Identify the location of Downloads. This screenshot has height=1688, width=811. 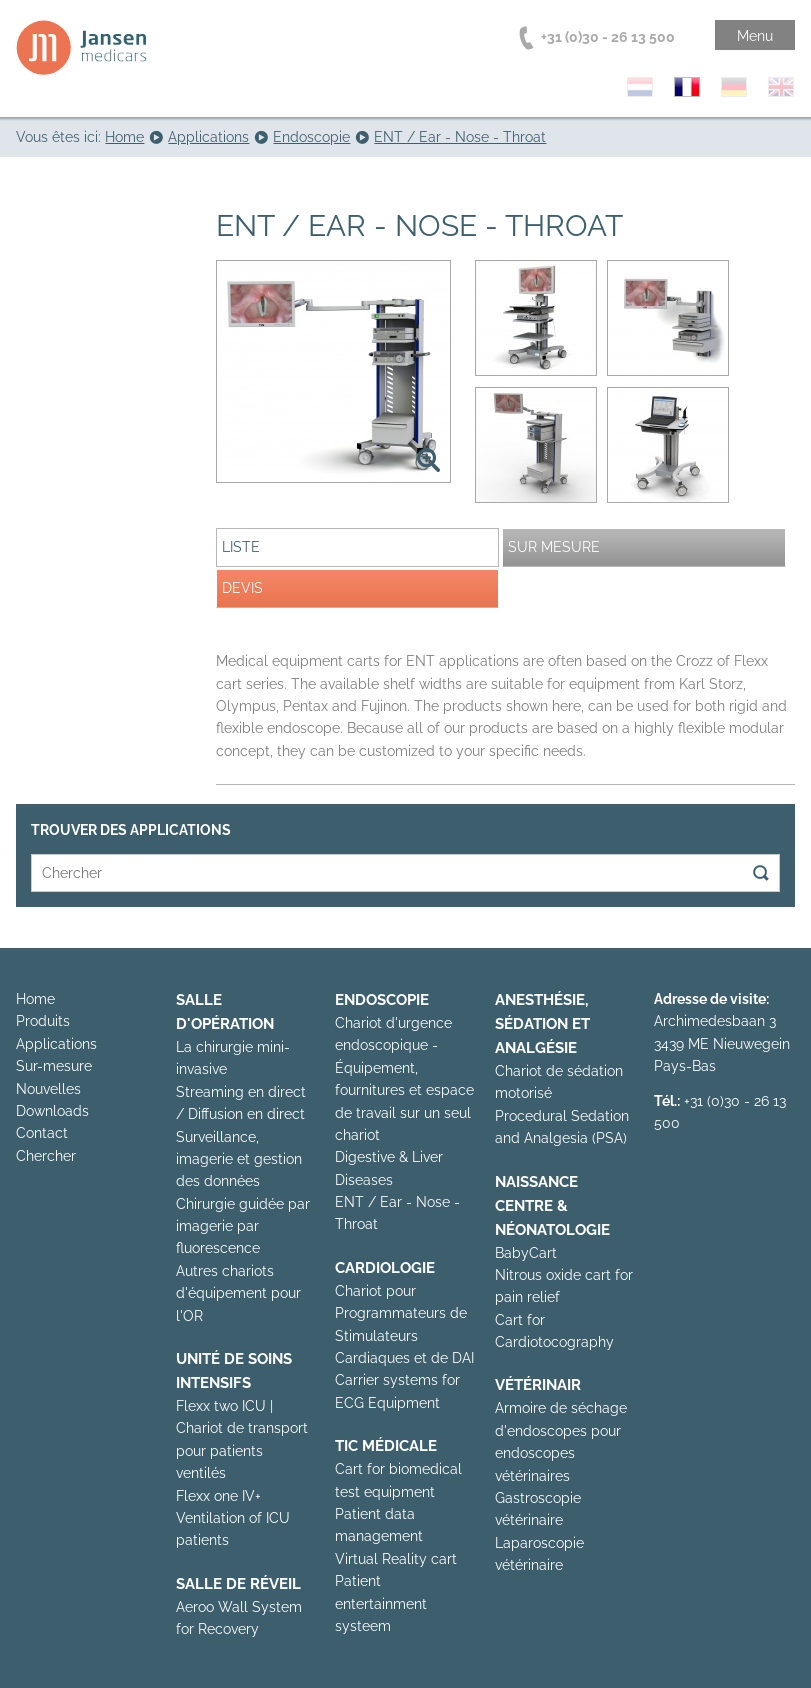
(52, 1111).